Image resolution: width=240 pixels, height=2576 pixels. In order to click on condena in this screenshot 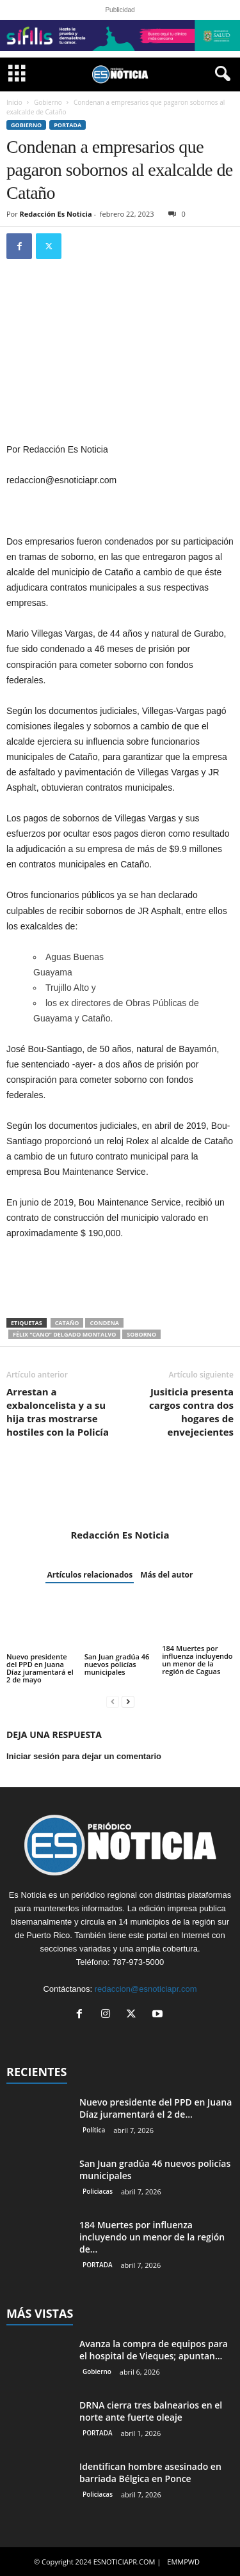, I will do `click(104, 1323)`.